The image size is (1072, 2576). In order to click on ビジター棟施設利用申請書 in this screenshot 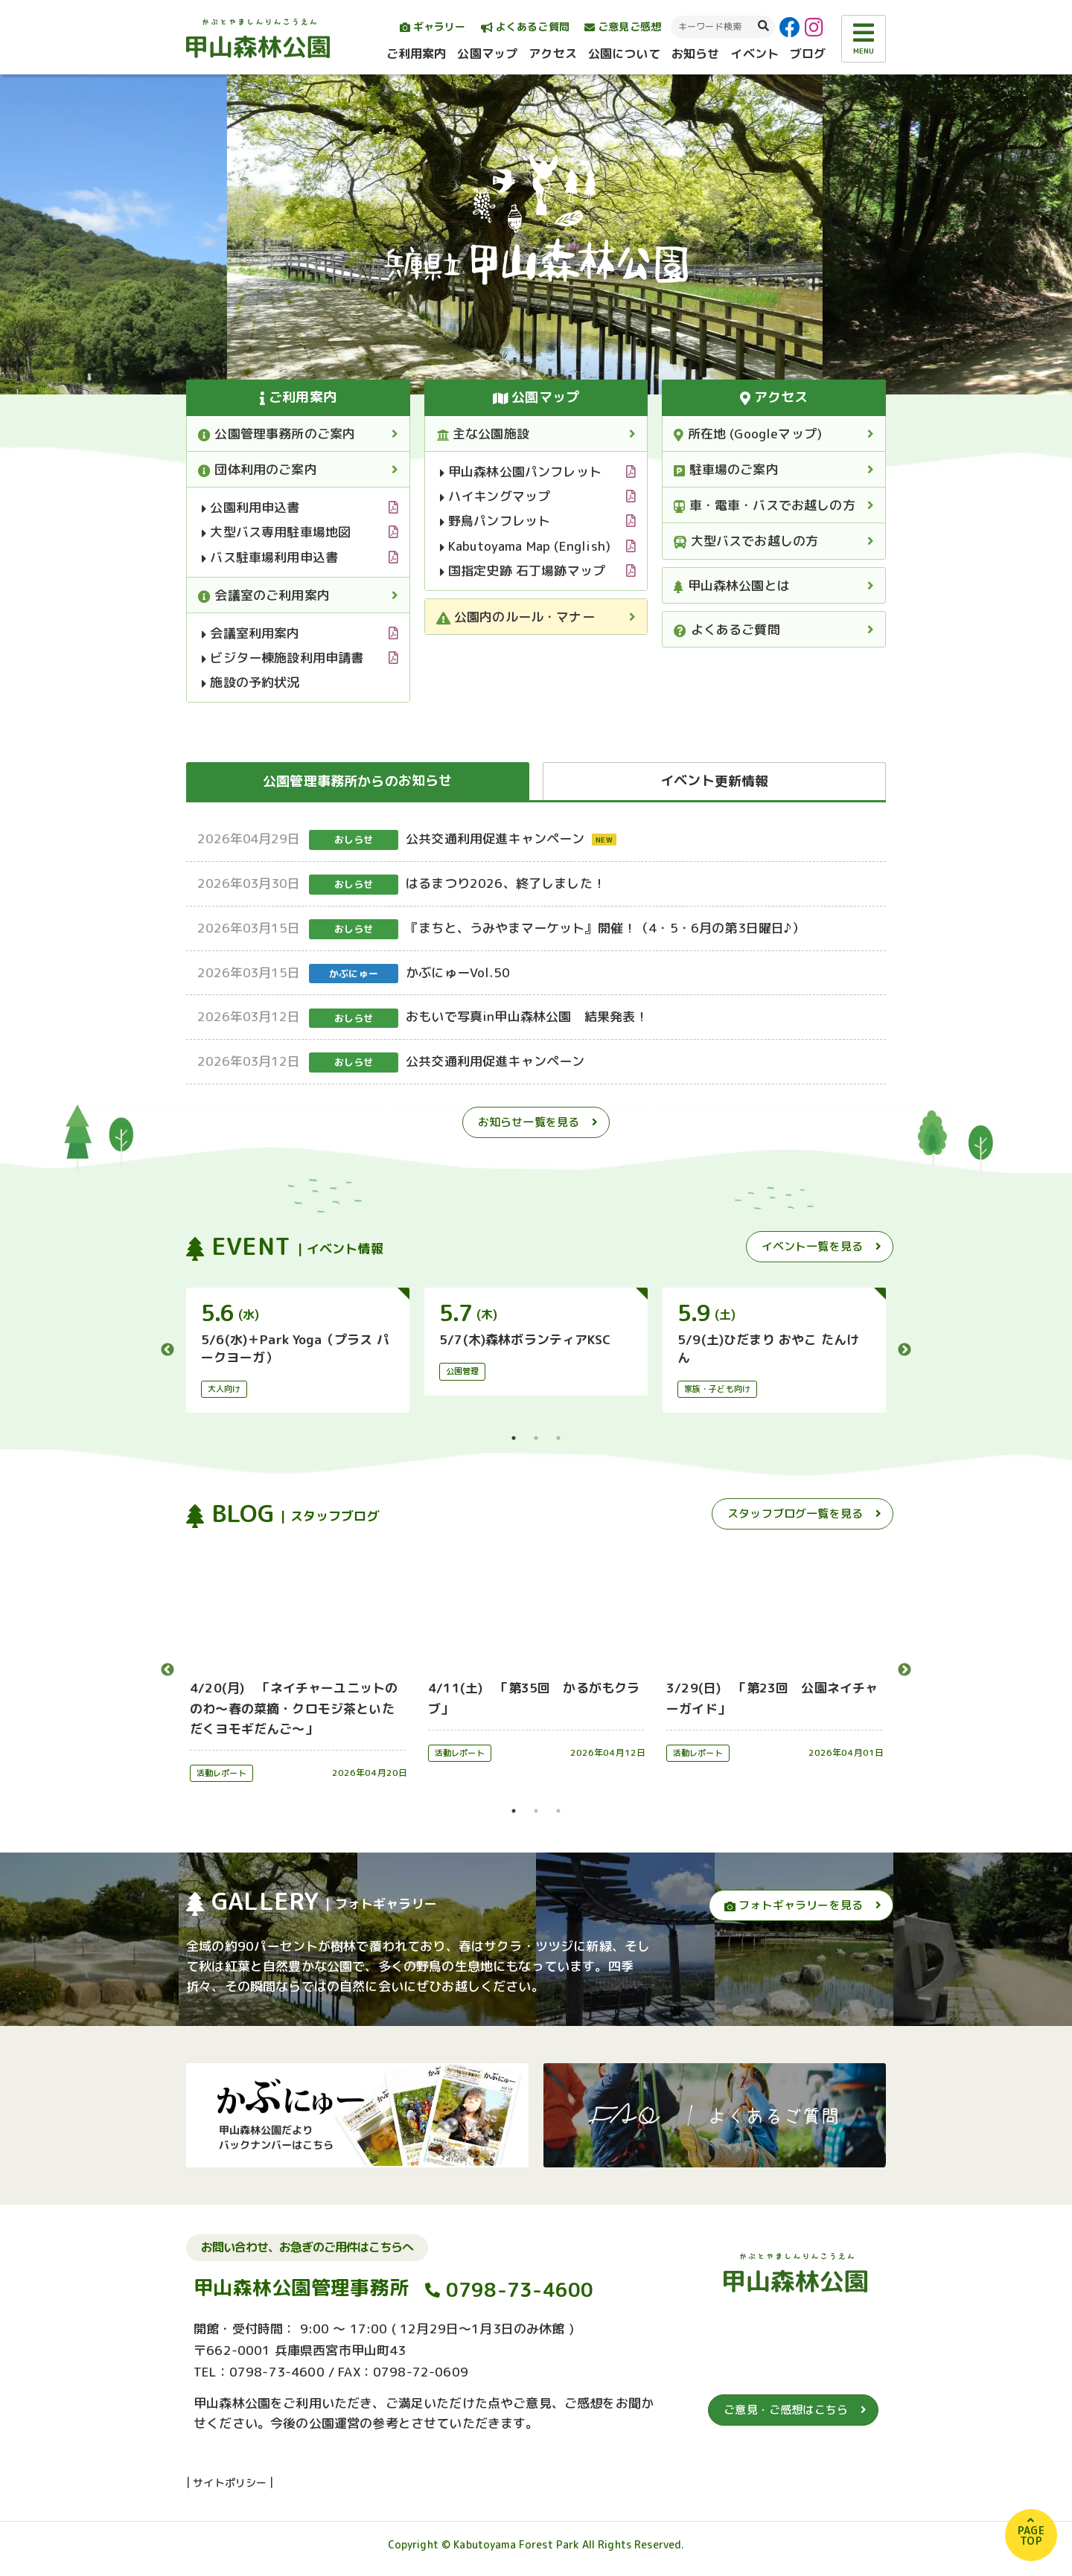, I will do `click(282, 657)`.